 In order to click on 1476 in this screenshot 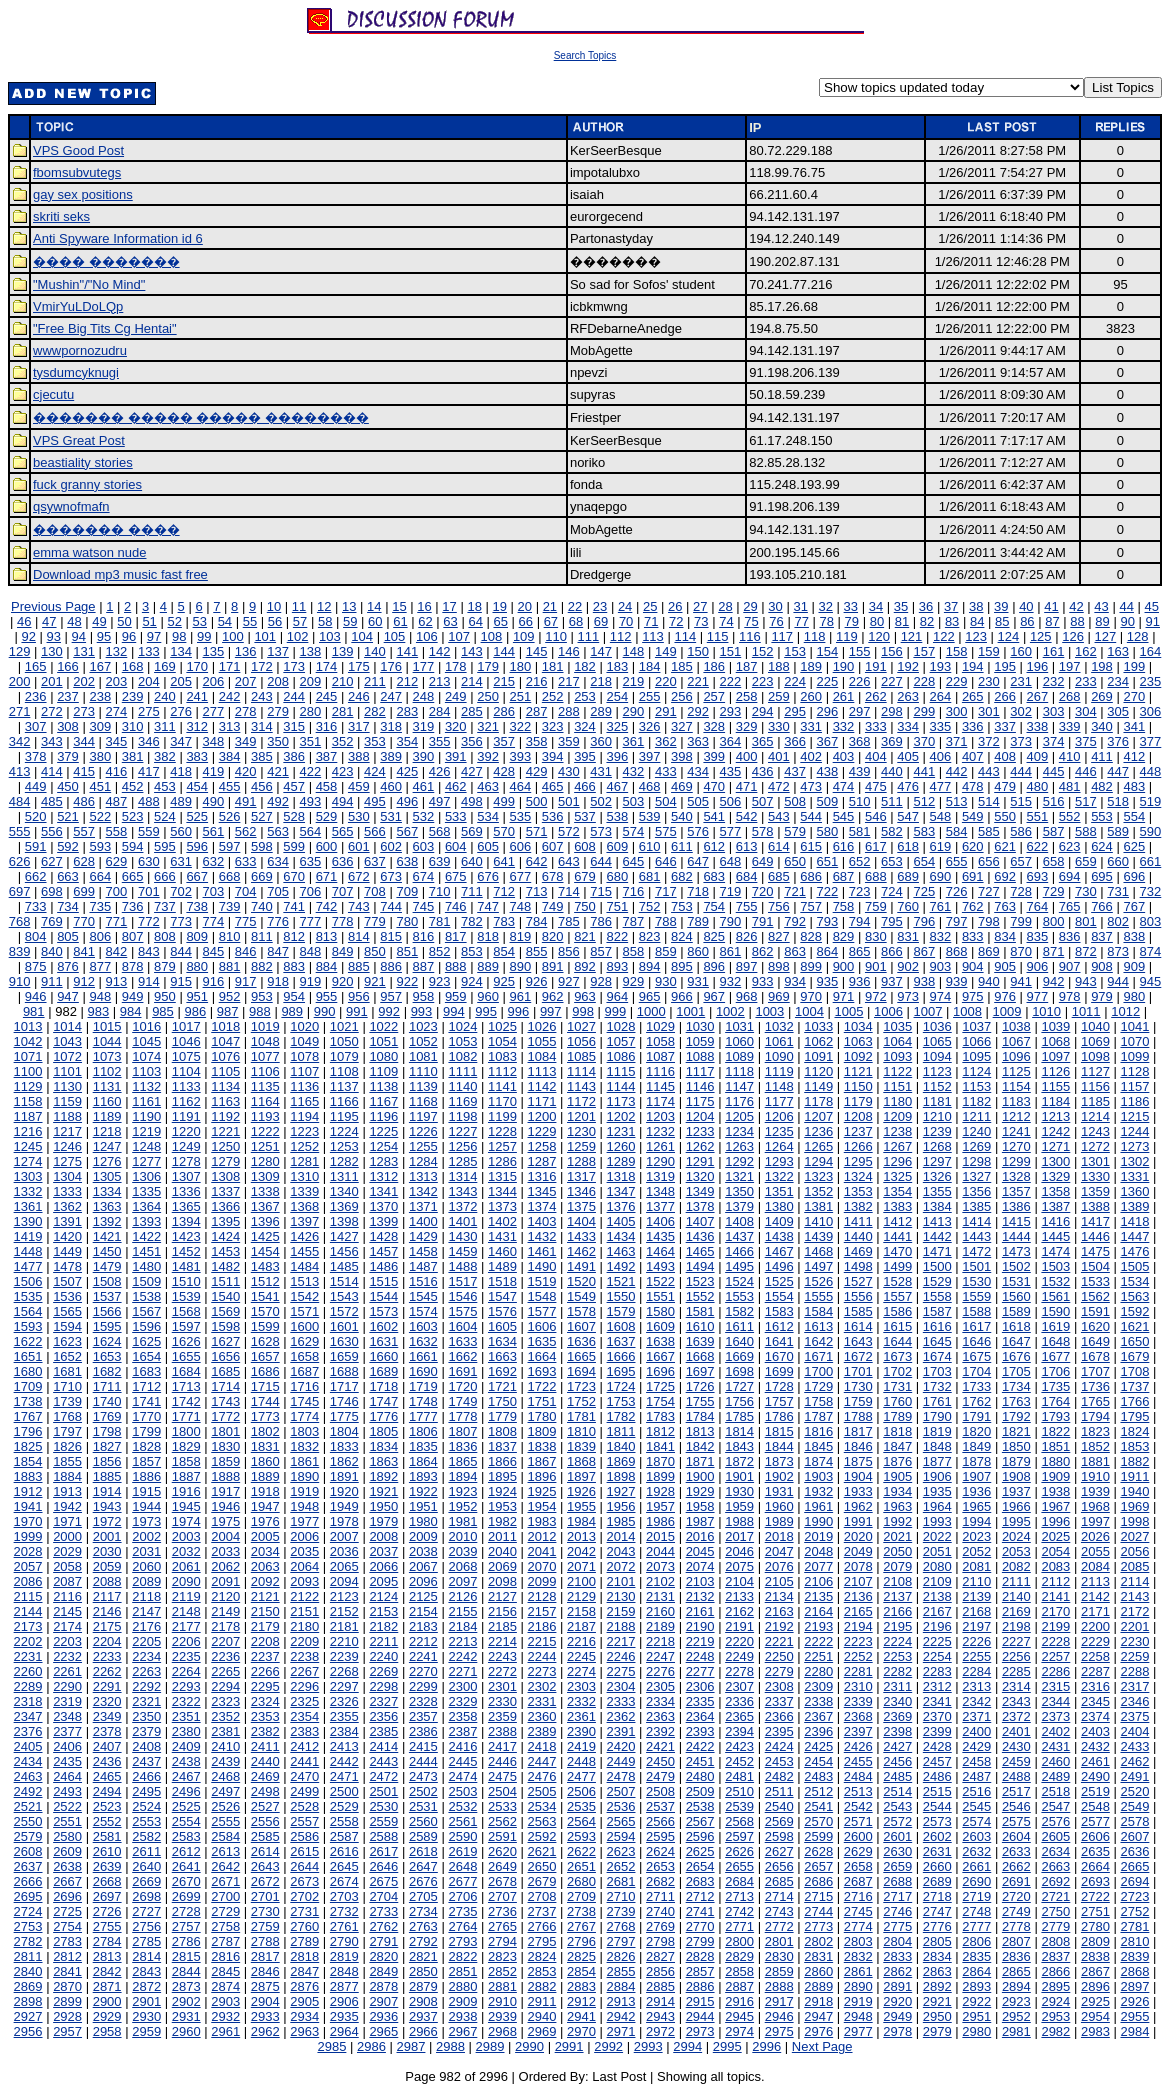, I will do `click(1134, 1251)`.